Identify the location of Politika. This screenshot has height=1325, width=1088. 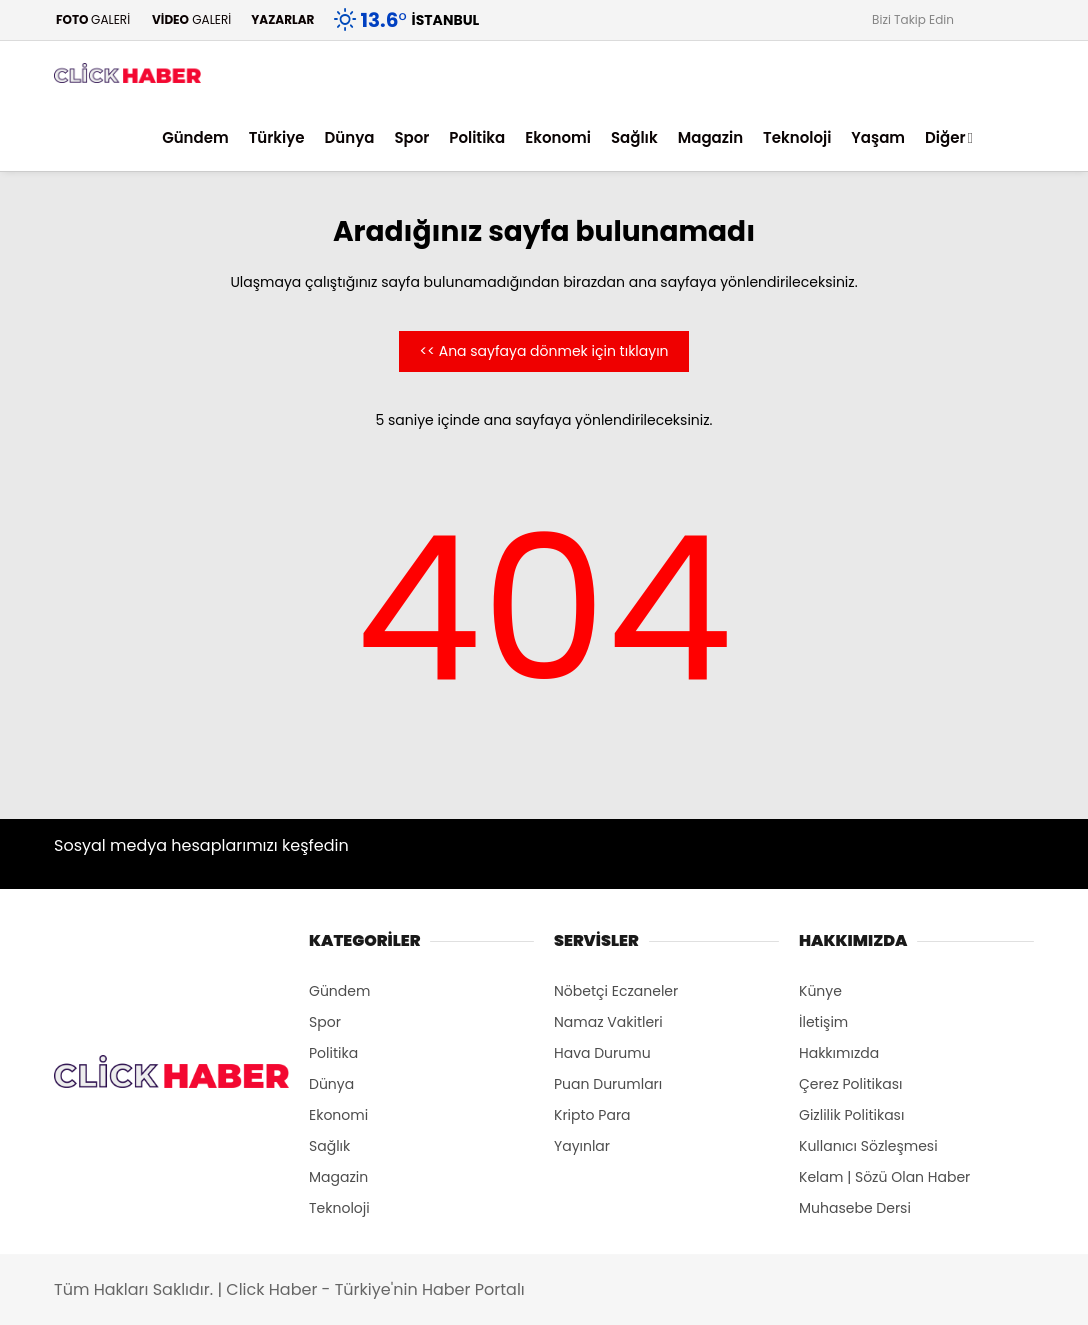
(477, 137).